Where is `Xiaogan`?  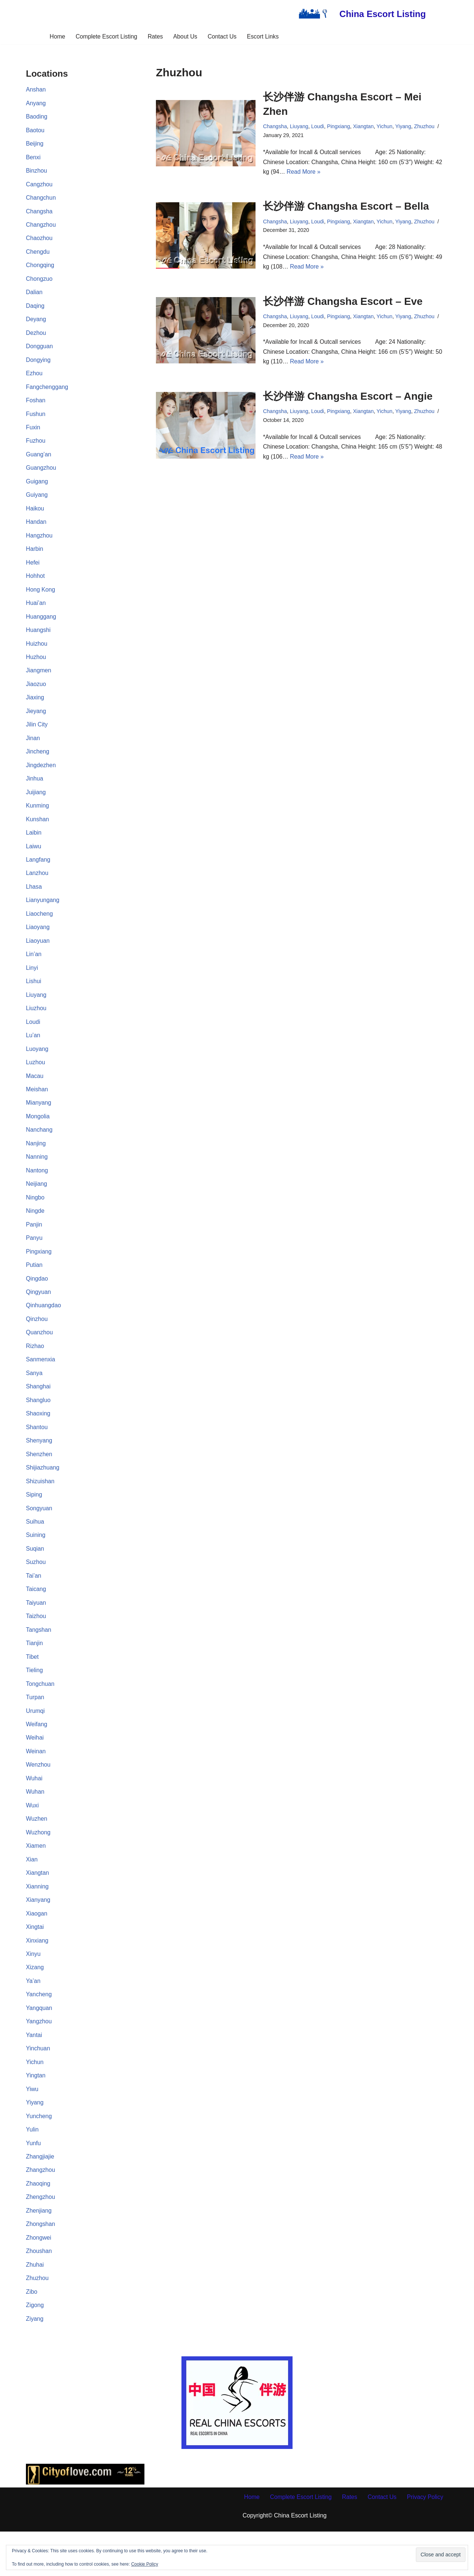
Xiaogan is located at coordinates (37, 1950).